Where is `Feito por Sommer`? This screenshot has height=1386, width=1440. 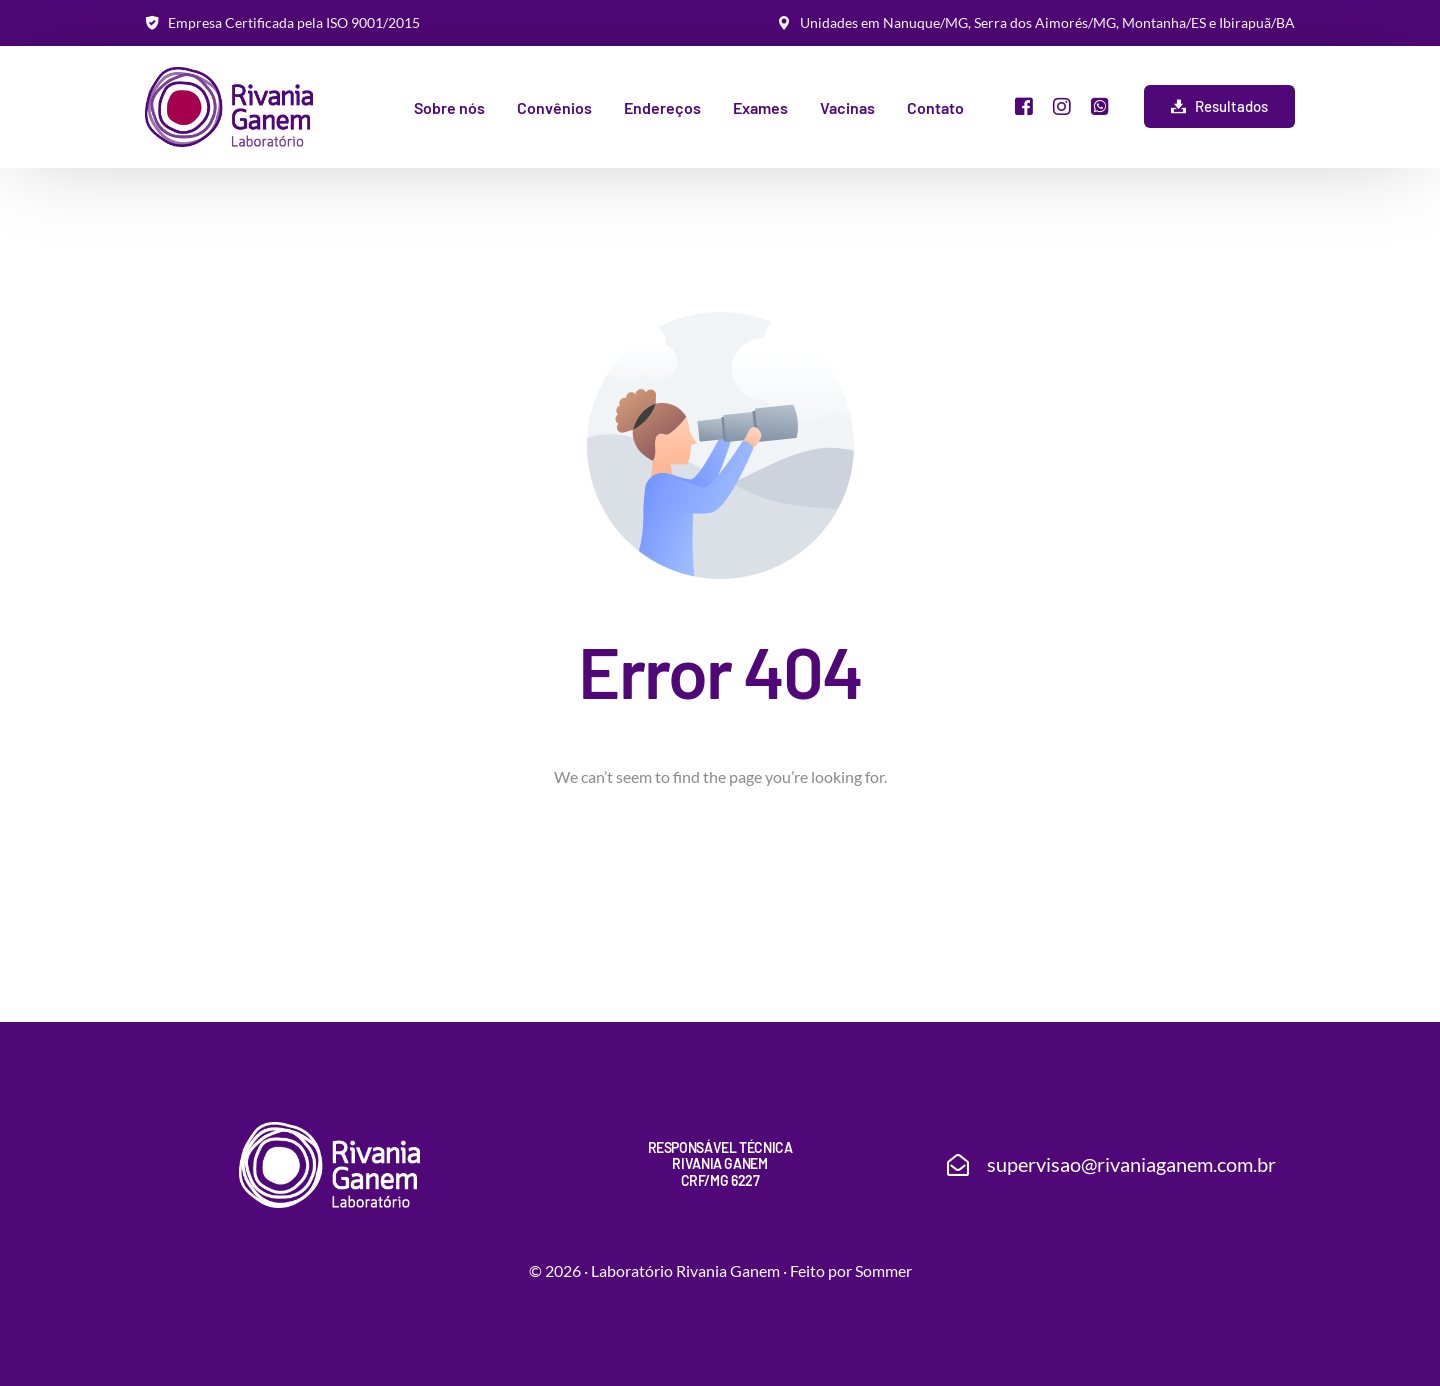
Feito por Sommer is located at coordinates (851, 1270).